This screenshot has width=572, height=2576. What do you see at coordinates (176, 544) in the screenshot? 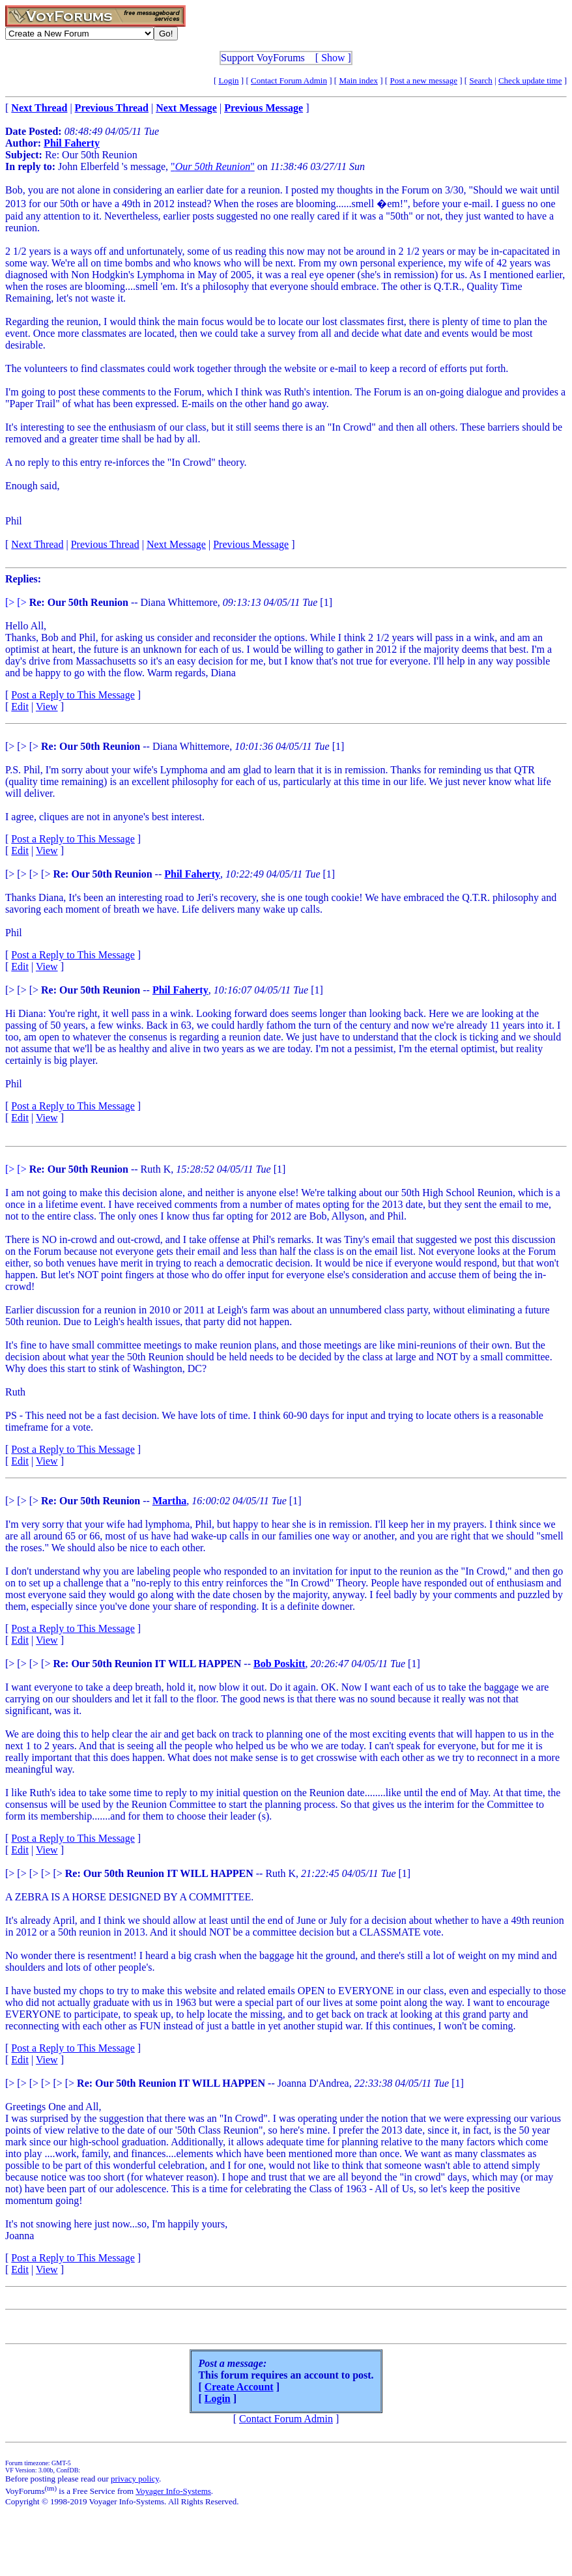
I see `Next Message` at bounding box center [176, 544].